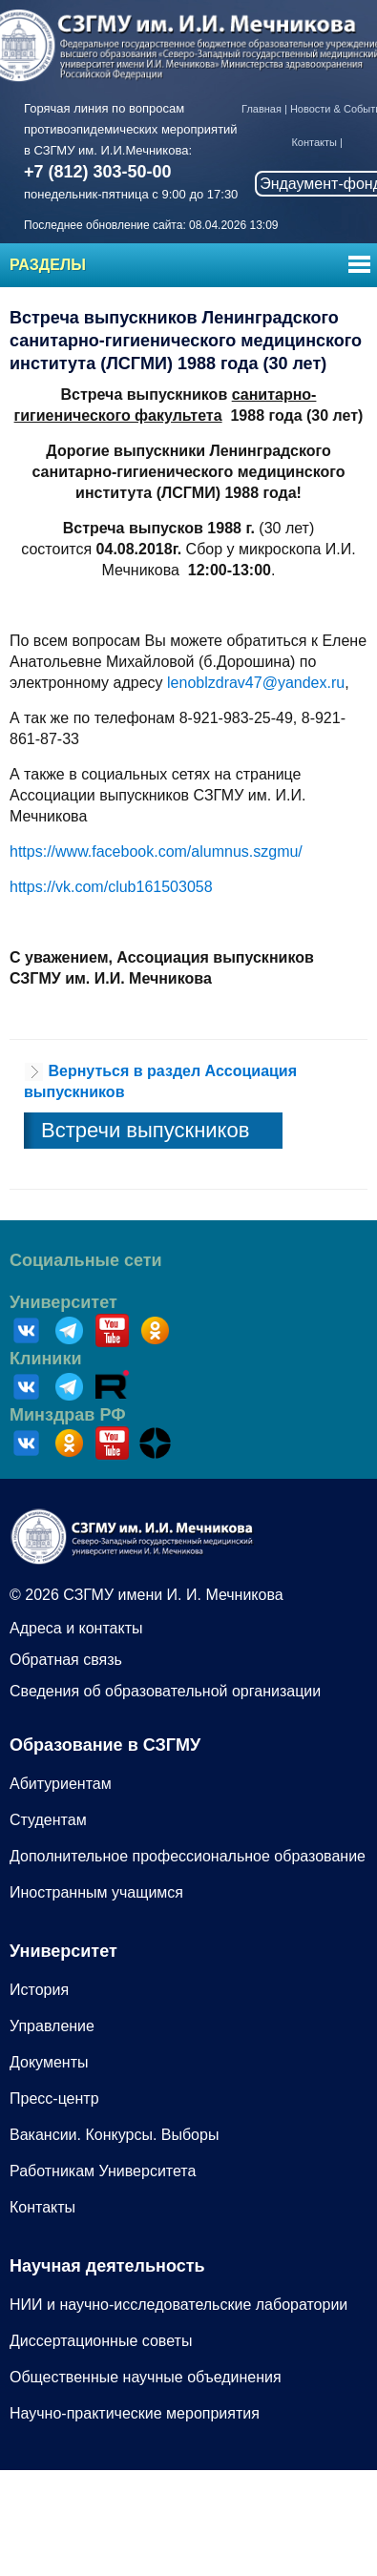 The height and width of the screenshot is (2576, 377). What do you see at coordinates (103, 2171) in the screenshot?
I see `Работникам Университета` at bounding box center [103, 2171].